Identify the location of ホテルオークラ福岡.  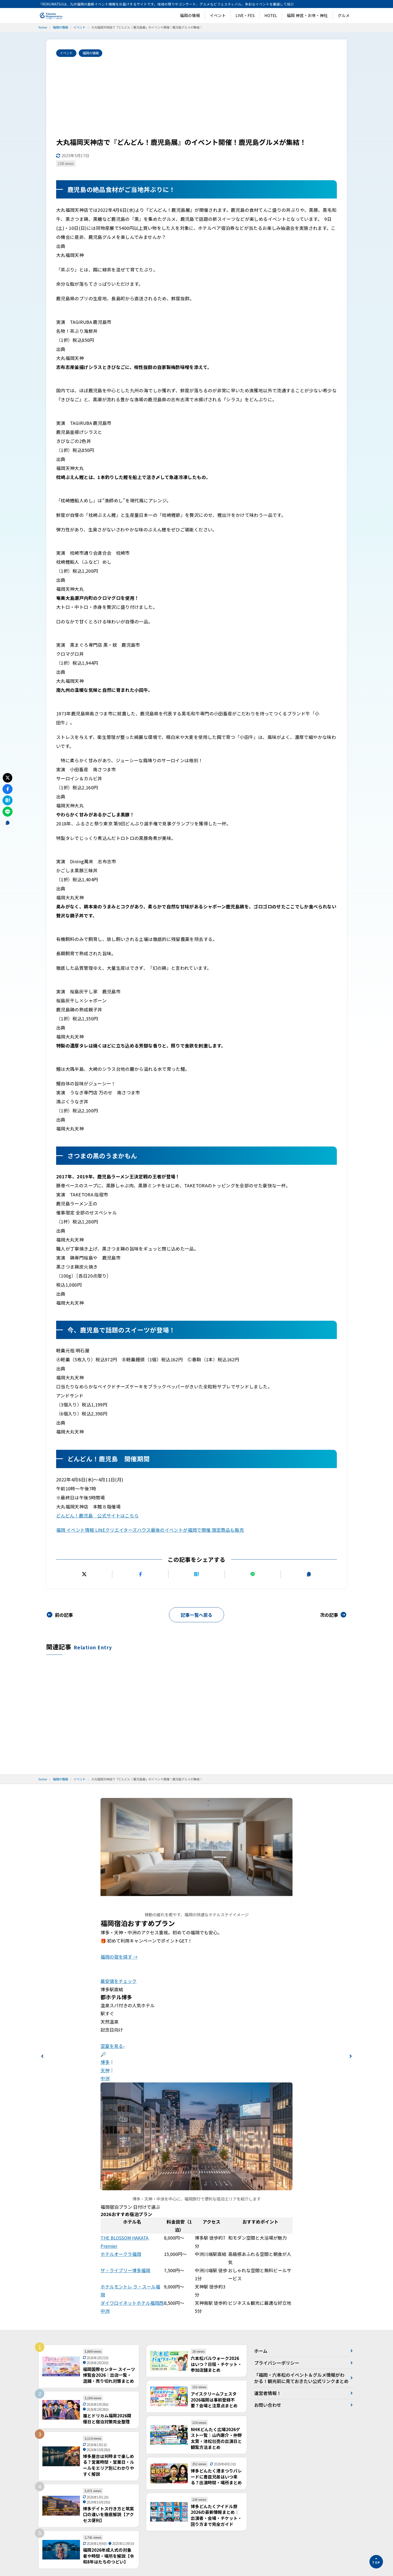
(121, 2254).